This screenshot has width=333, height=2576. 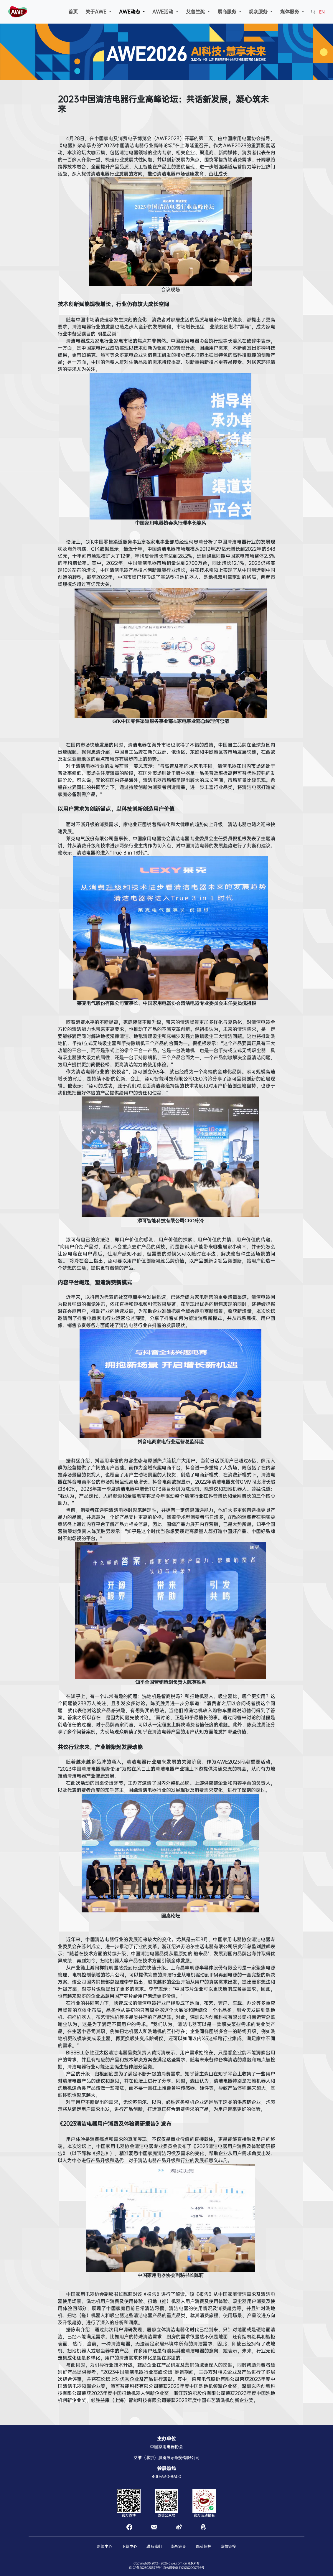 I want to click on 首页, so click(x=73, y=12).